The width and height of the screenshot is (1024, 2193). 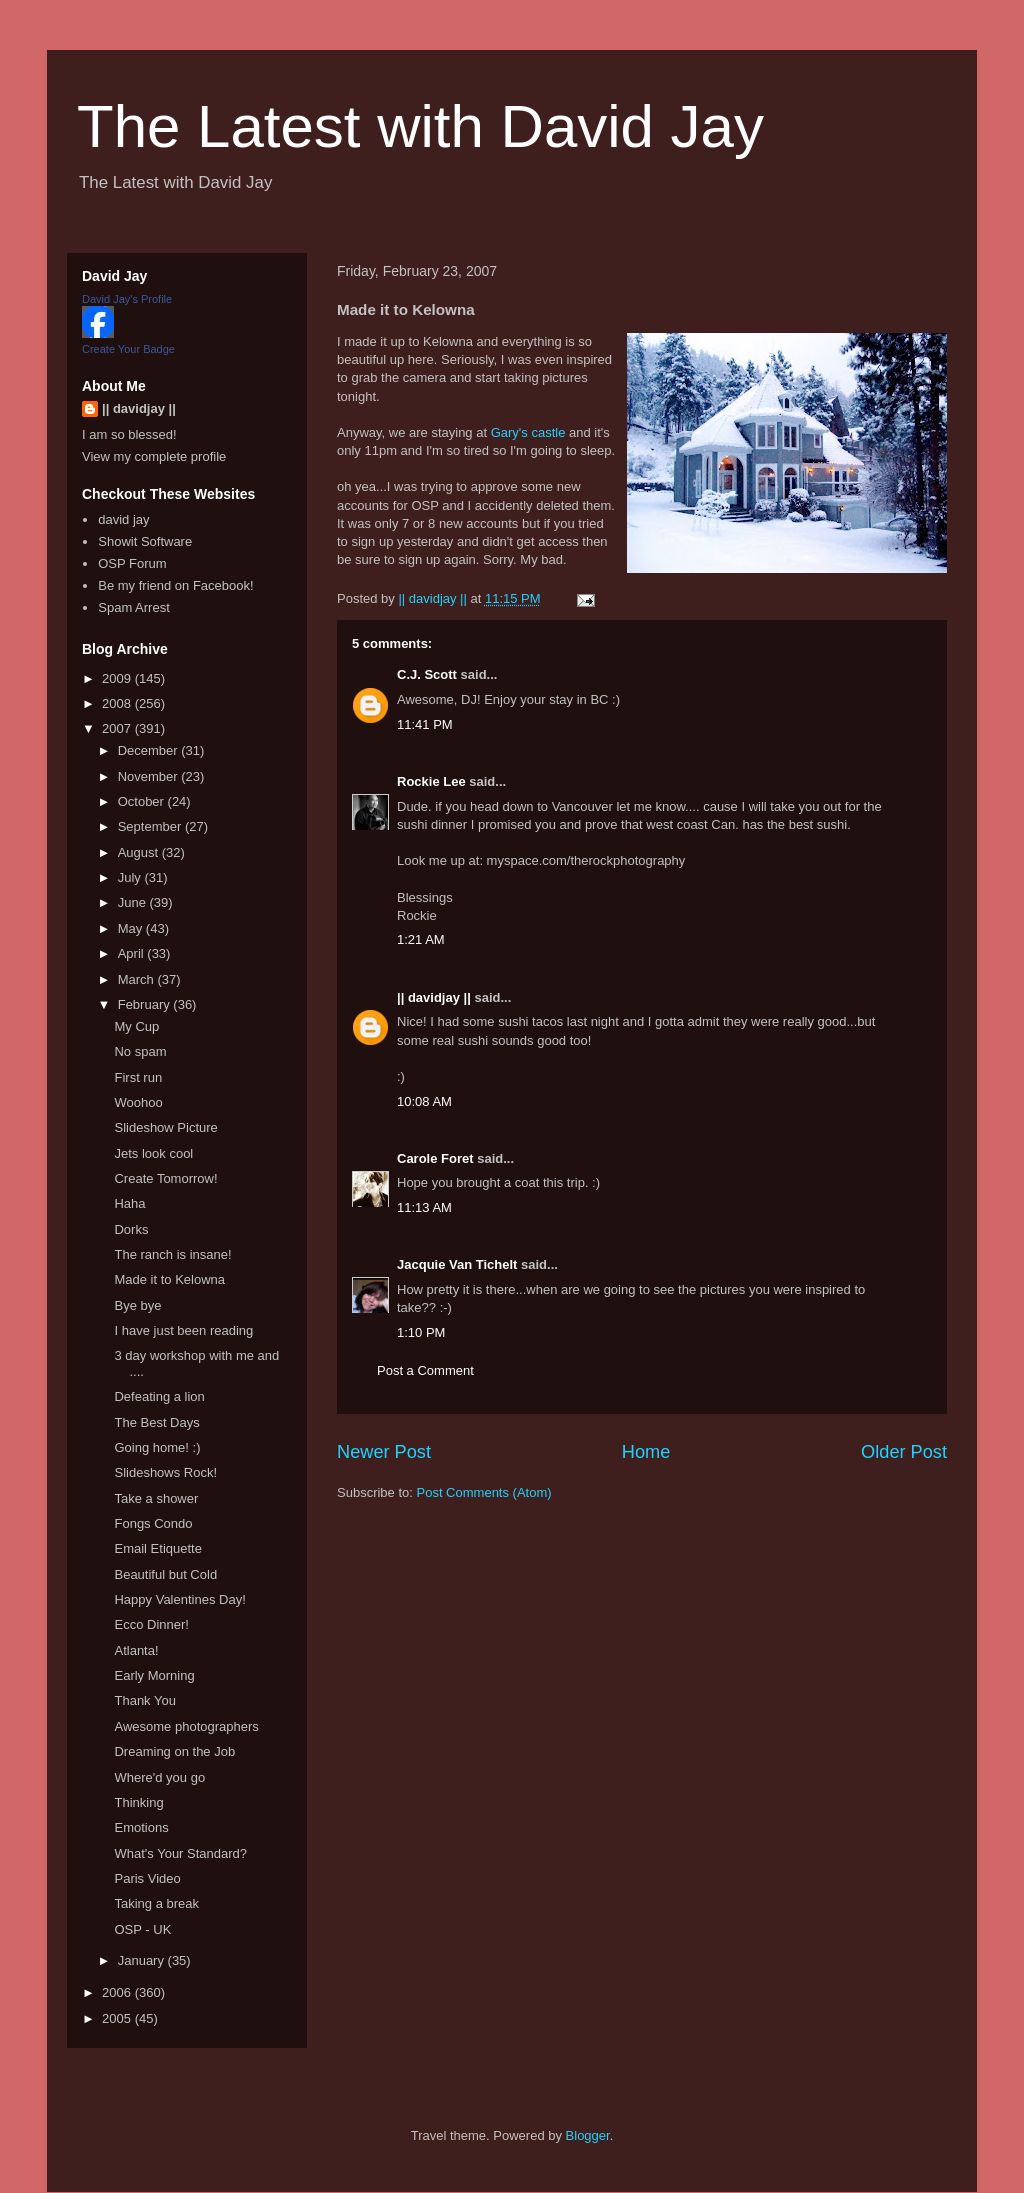 I want to click on Thinking, so click(x=138, y=1802).